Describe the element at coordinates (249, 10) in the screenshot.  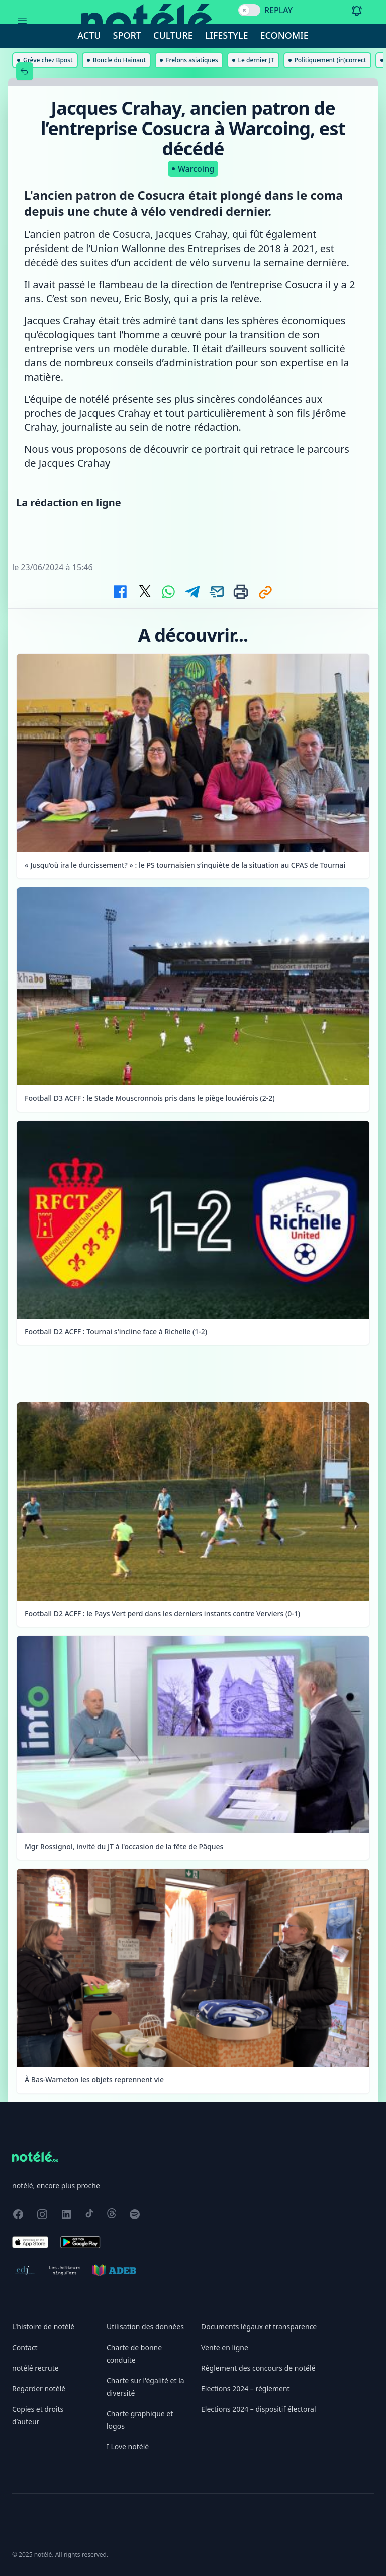
I see `[switch]` at that location.